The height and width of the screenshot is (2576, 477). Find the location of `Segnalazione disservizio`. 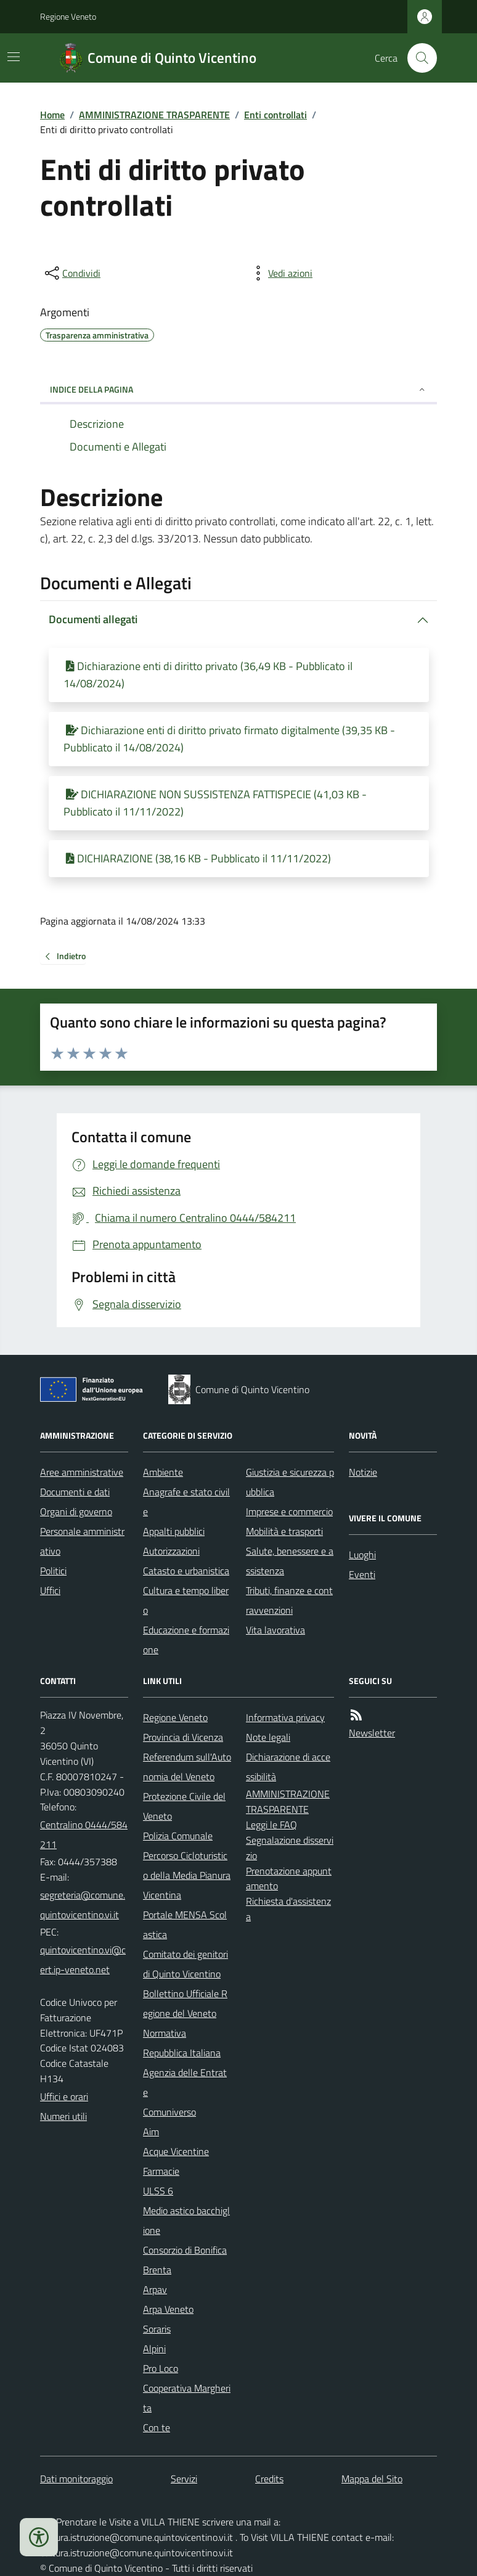

Segnalazione disservizio is located at coordinates (289, 1848).